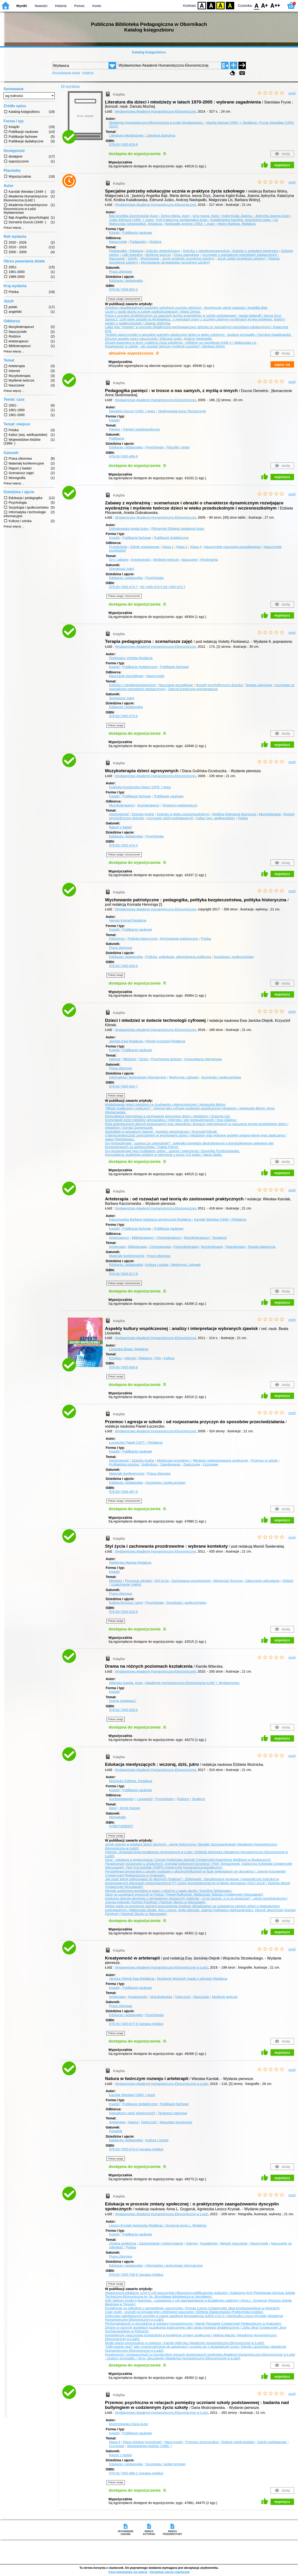 The width and height of the screenshot is (298, 2576). I want to click on Klasa 3, so click(195, 547).